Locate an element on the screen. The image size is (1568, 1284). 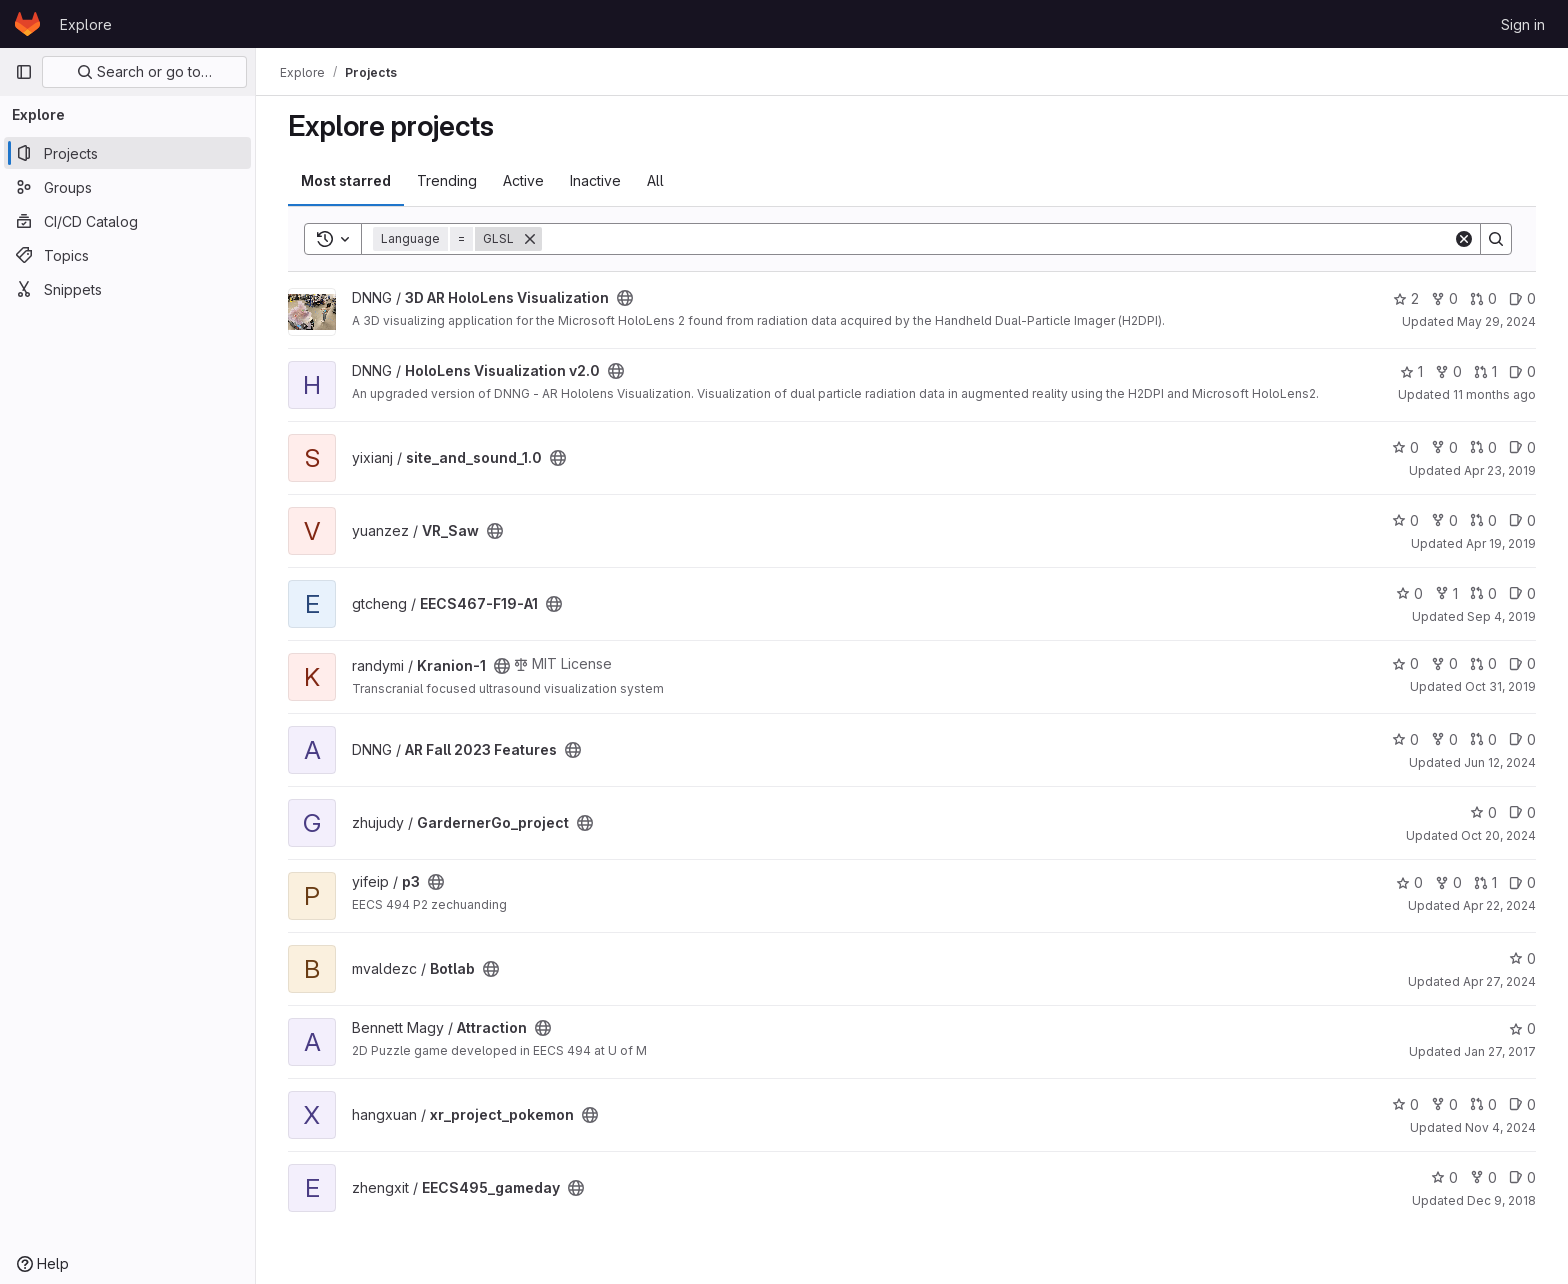
0 [EECS467-F19-A1 has 0 open merge requests] is located at coordinates (1483, 593).